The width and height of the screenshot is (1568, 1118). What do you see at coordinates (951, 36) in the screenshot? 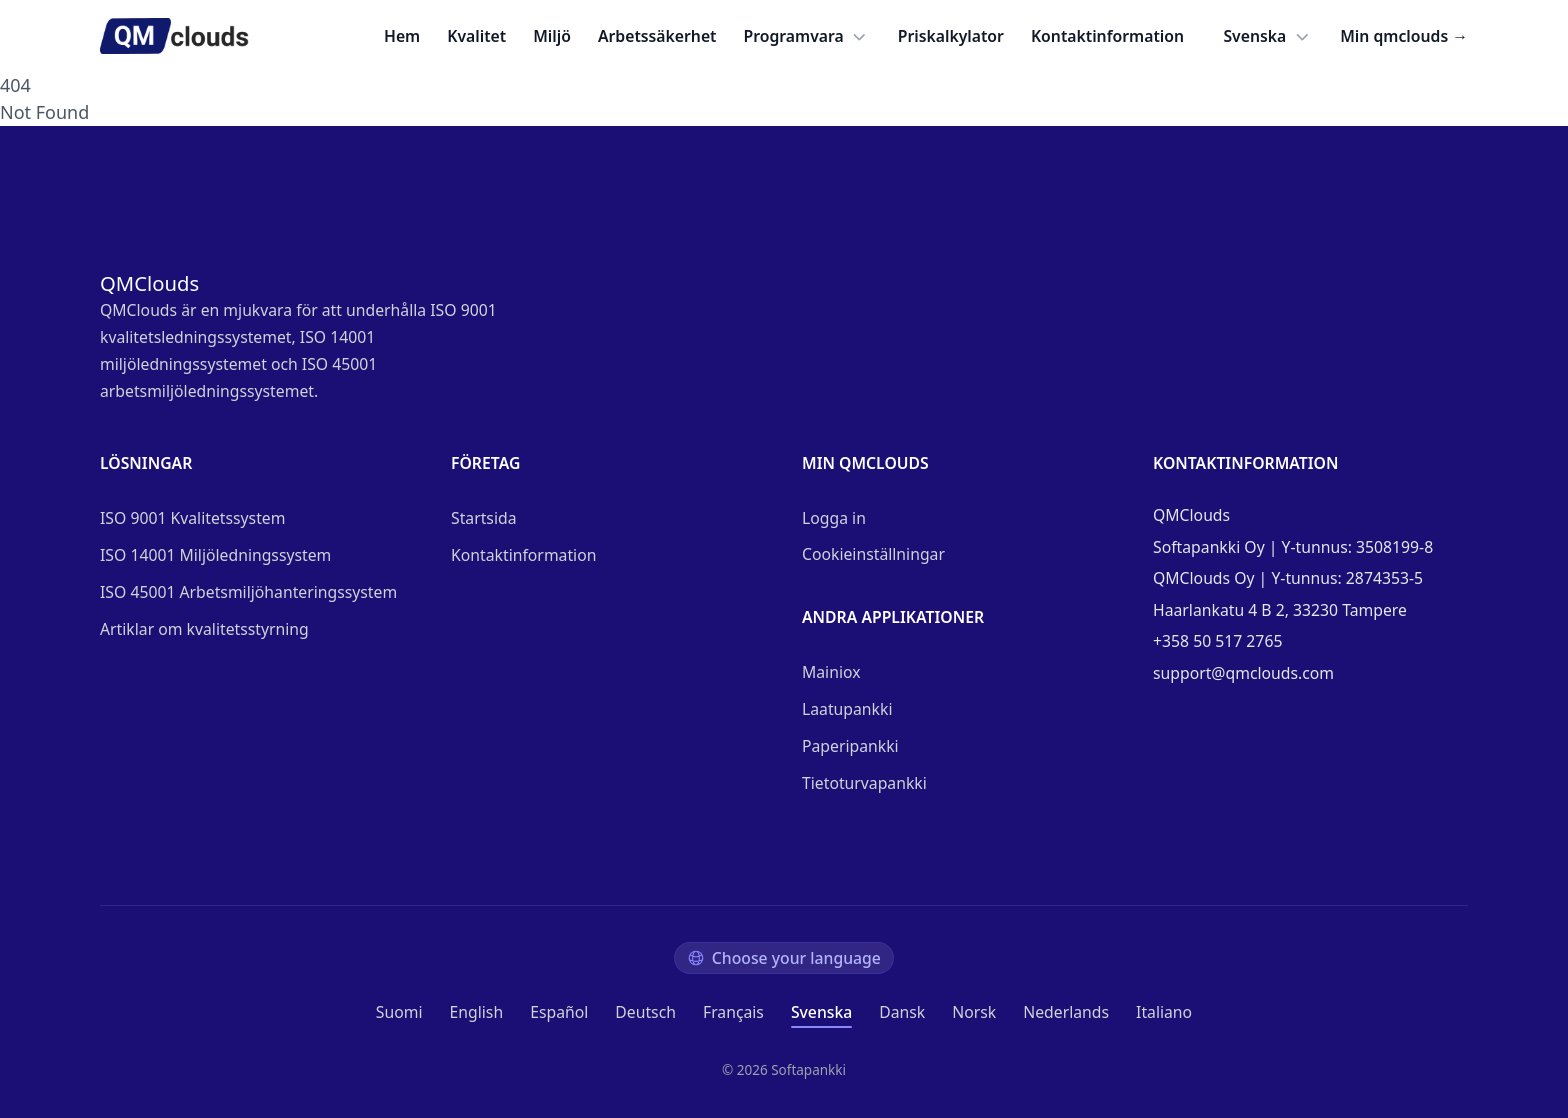
I see `Priskalkylator` at bounding box center [951, 36].